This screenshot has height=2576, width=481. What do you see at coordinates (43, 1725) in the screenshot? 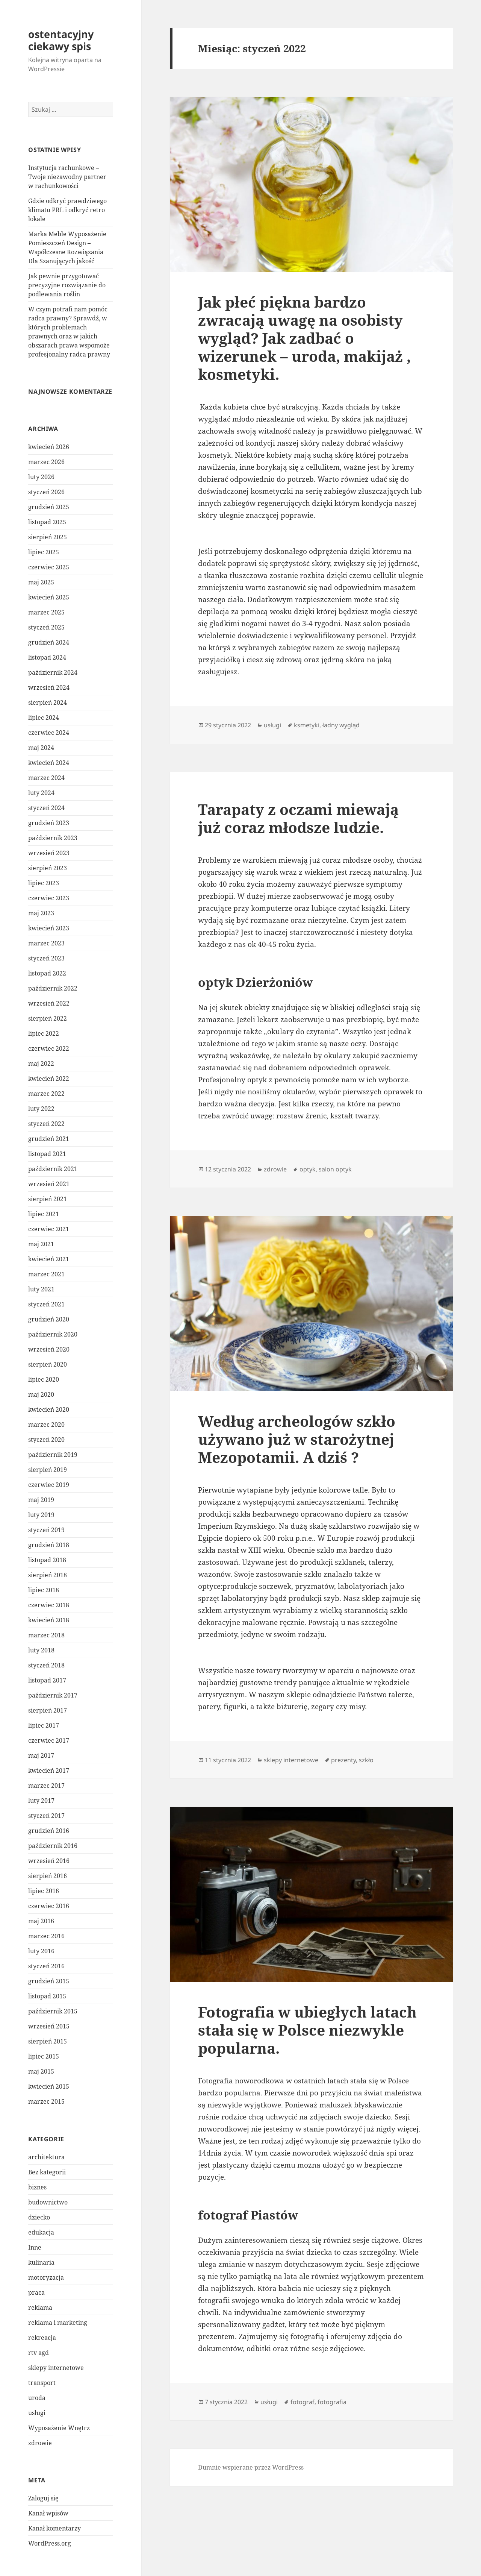
I see `lipiec 2017` at bounding box center [43, 1725].